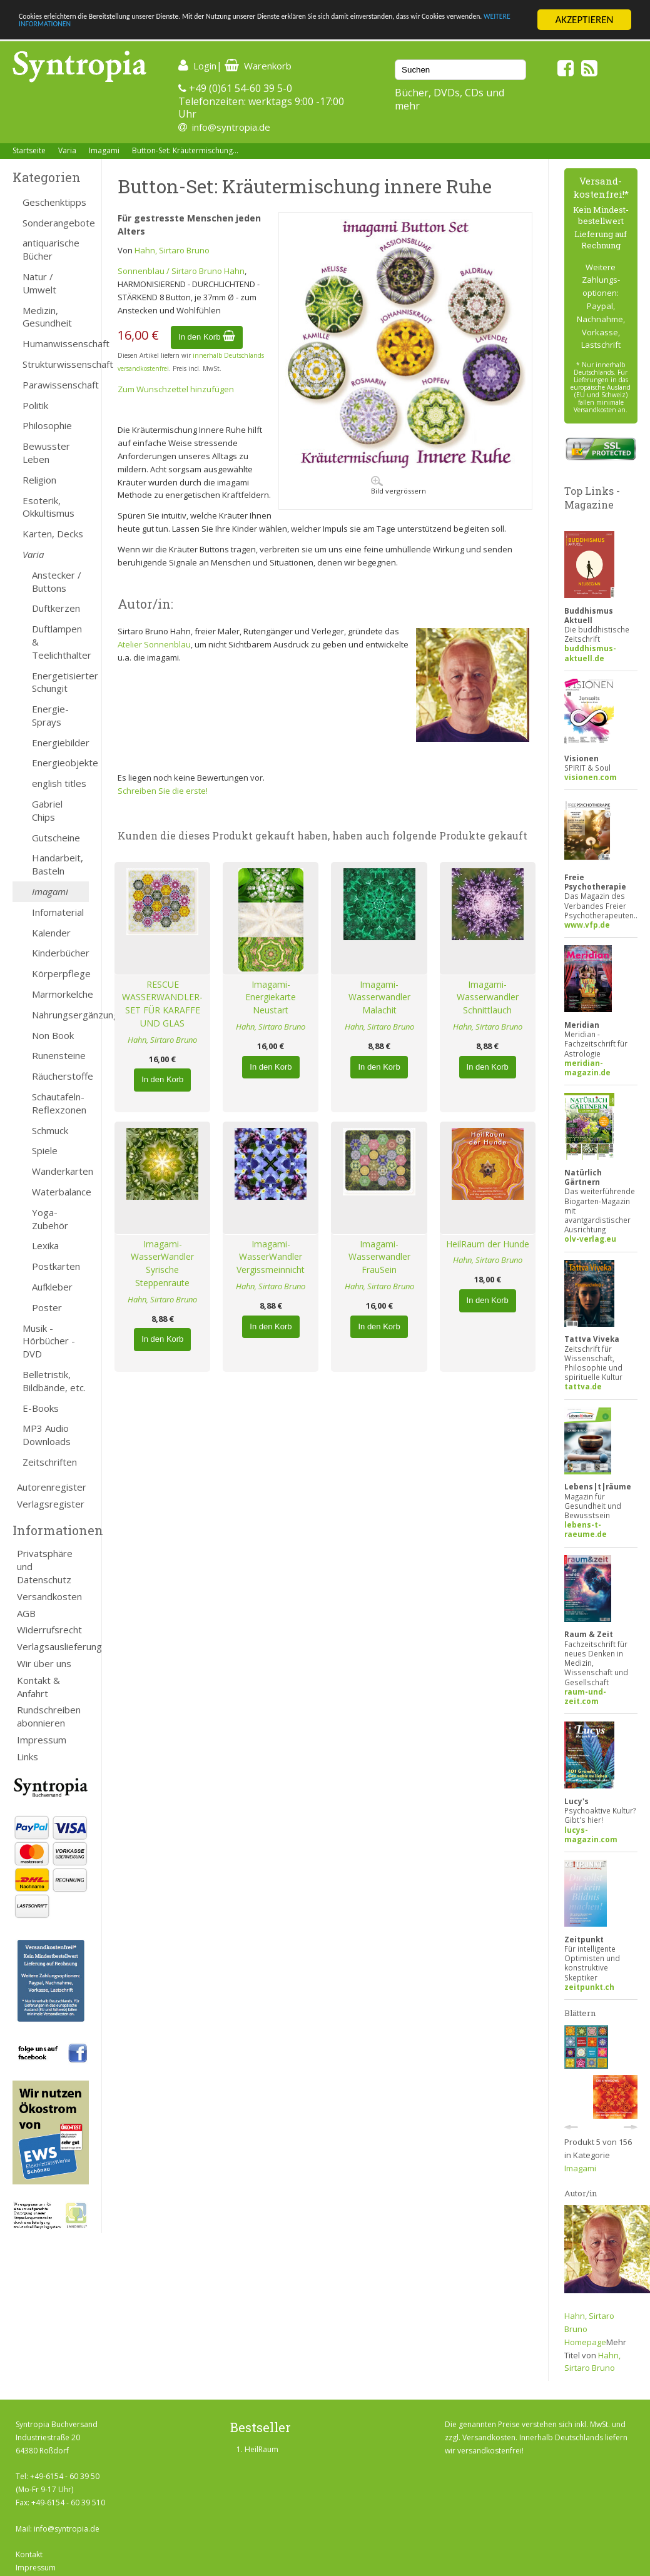 The width and height of the screenshot is (650, 2576). What do you see at coordinates (47, 810) in the screenshot?
I see `Gabriel Chips` at bounding box center [47, 810].